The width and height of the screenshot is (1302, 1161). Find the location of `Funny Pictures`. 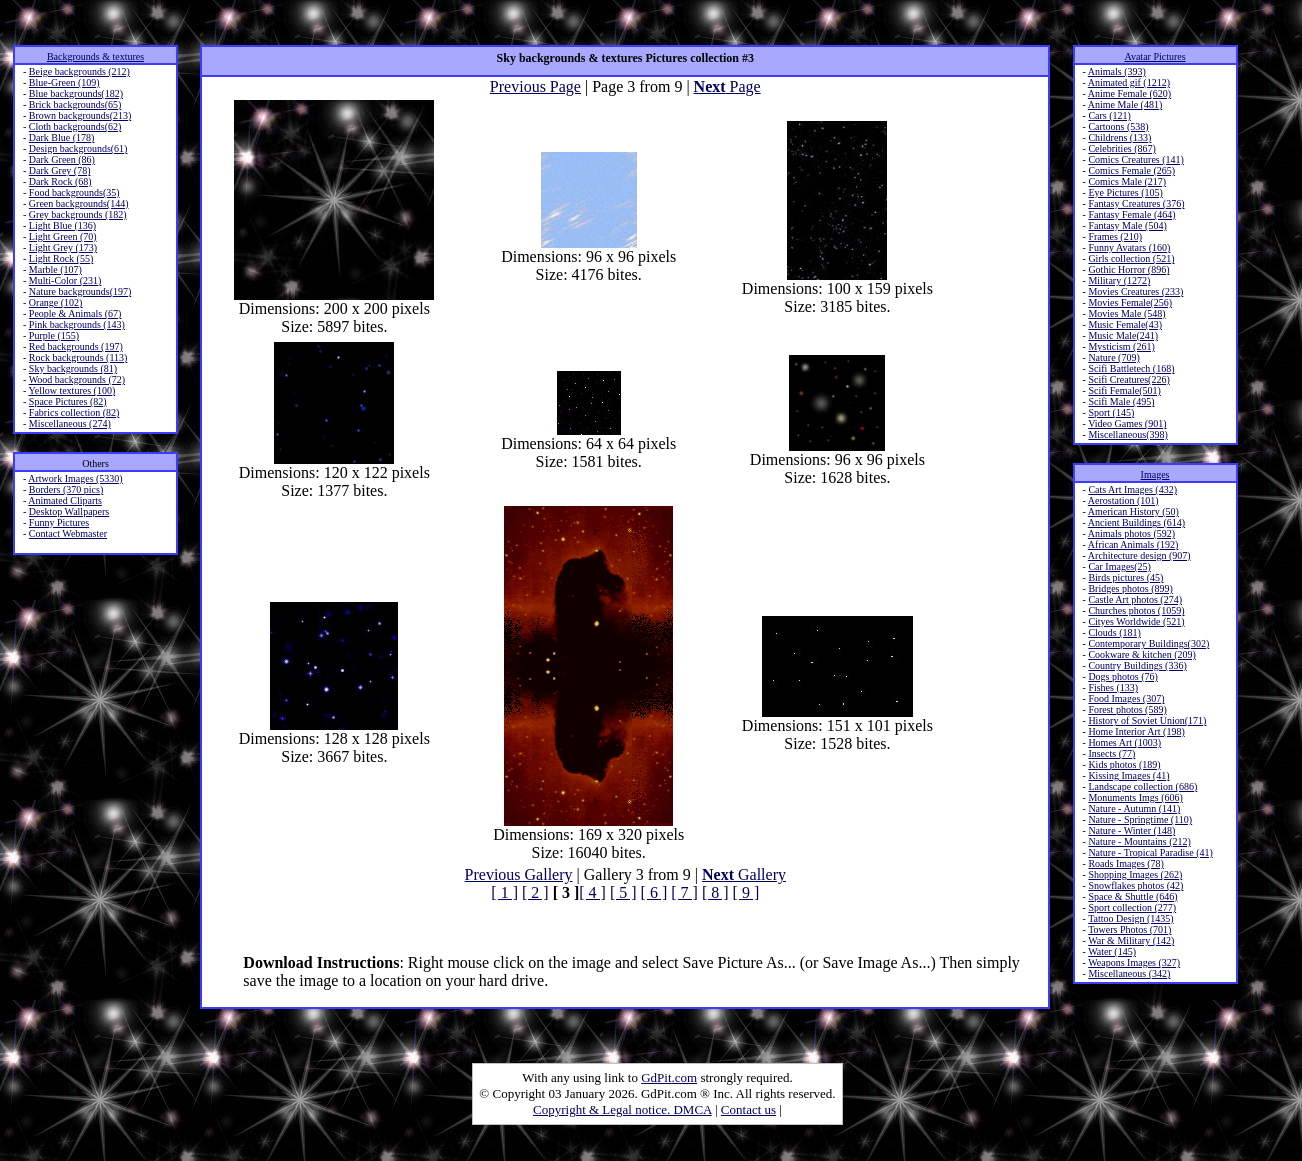

Funny Pictures is located at coordinates (59, 522).